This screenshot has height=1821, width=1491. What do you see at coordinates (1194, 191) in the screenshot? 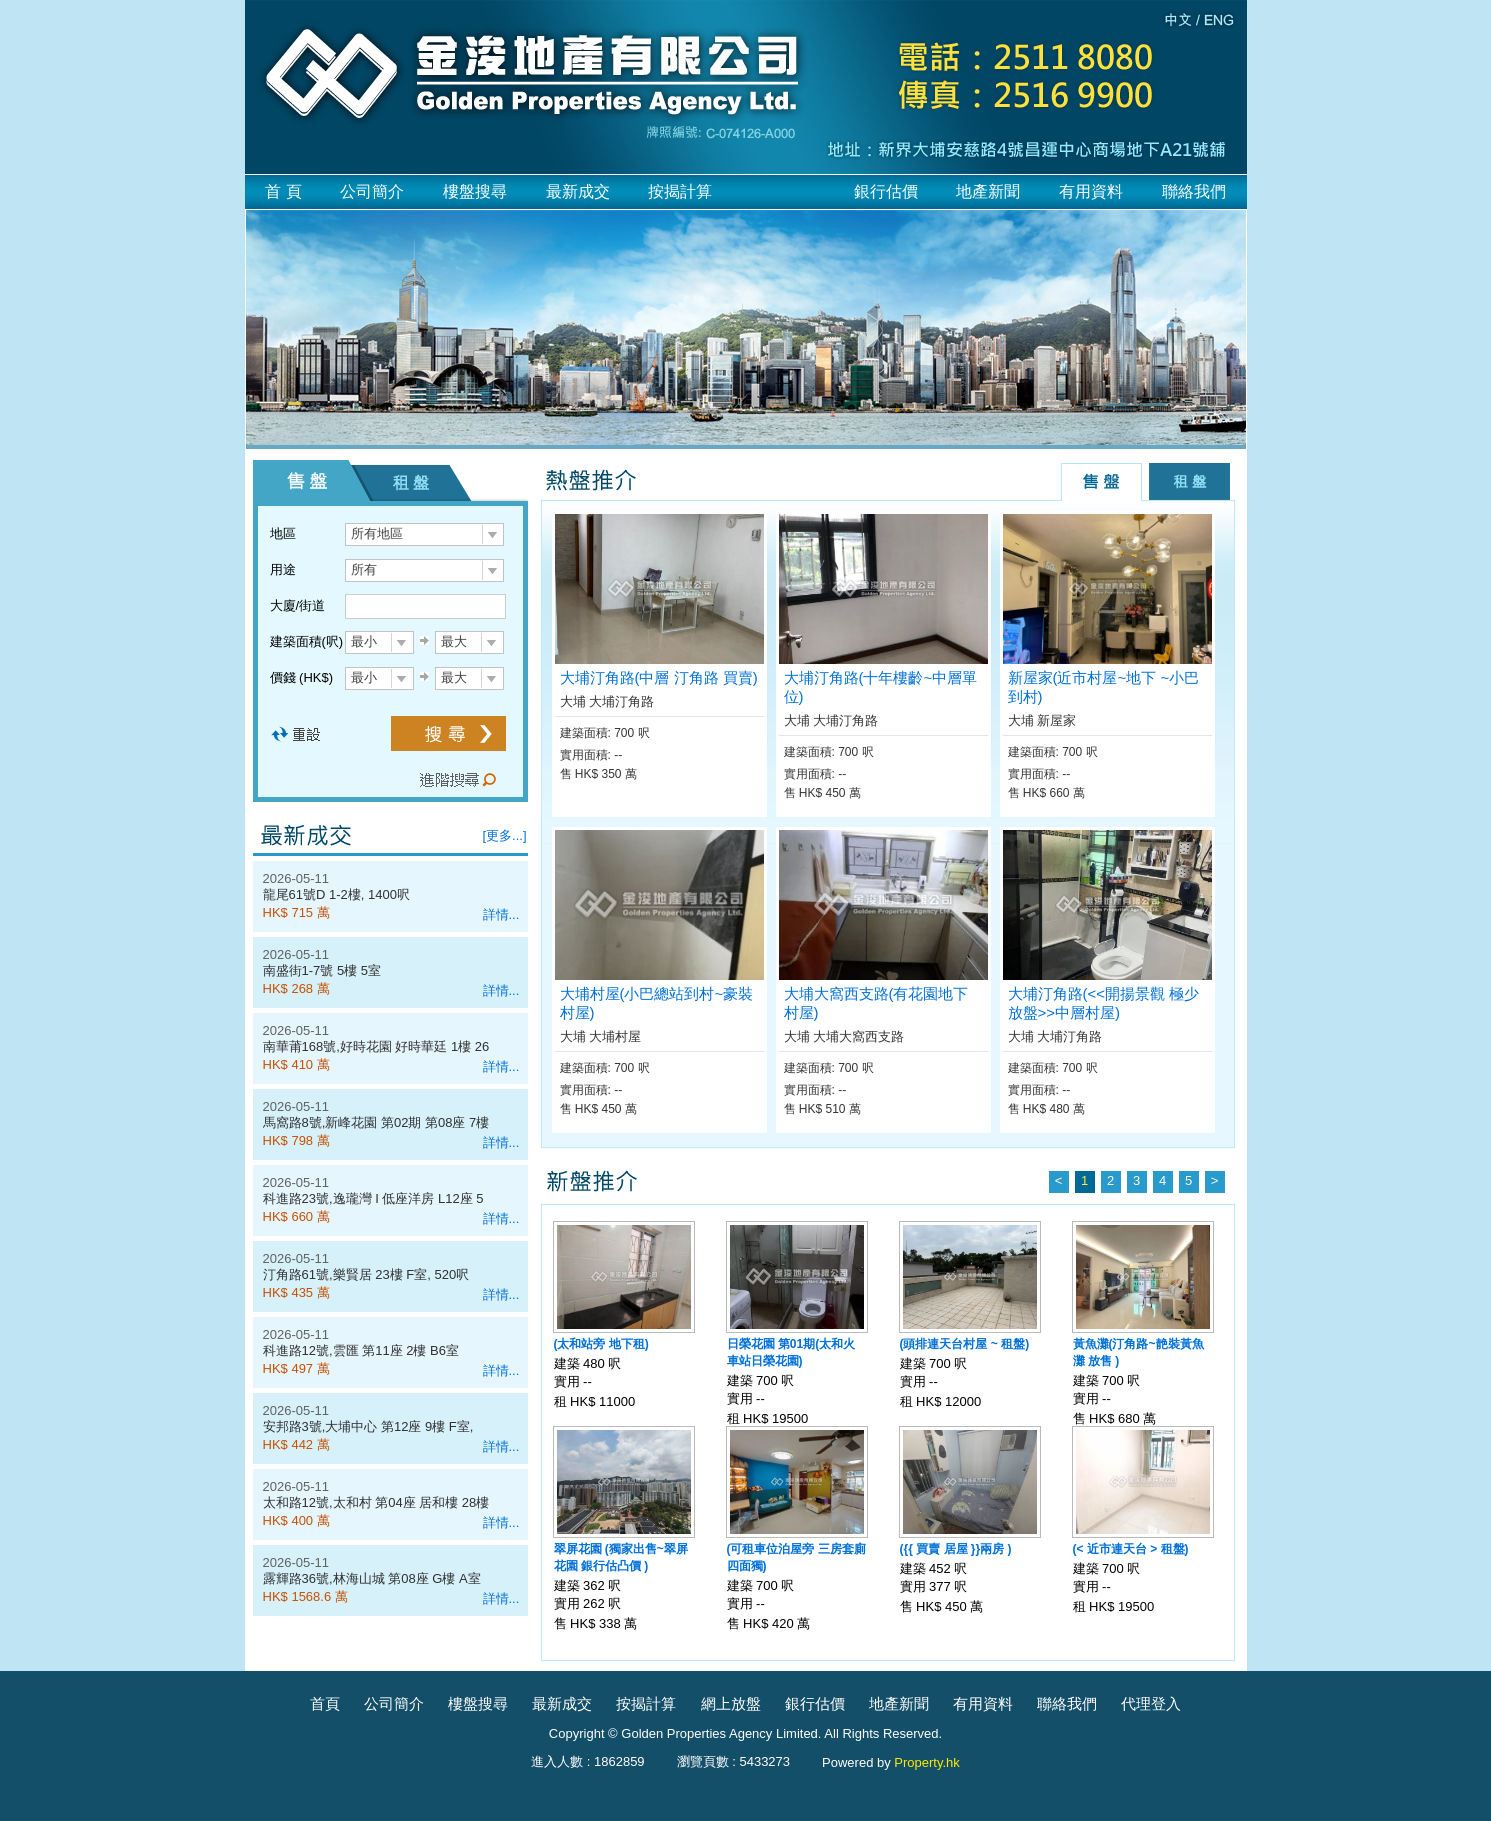
I see `聯絡我們` at bounding box center [1194, 191].